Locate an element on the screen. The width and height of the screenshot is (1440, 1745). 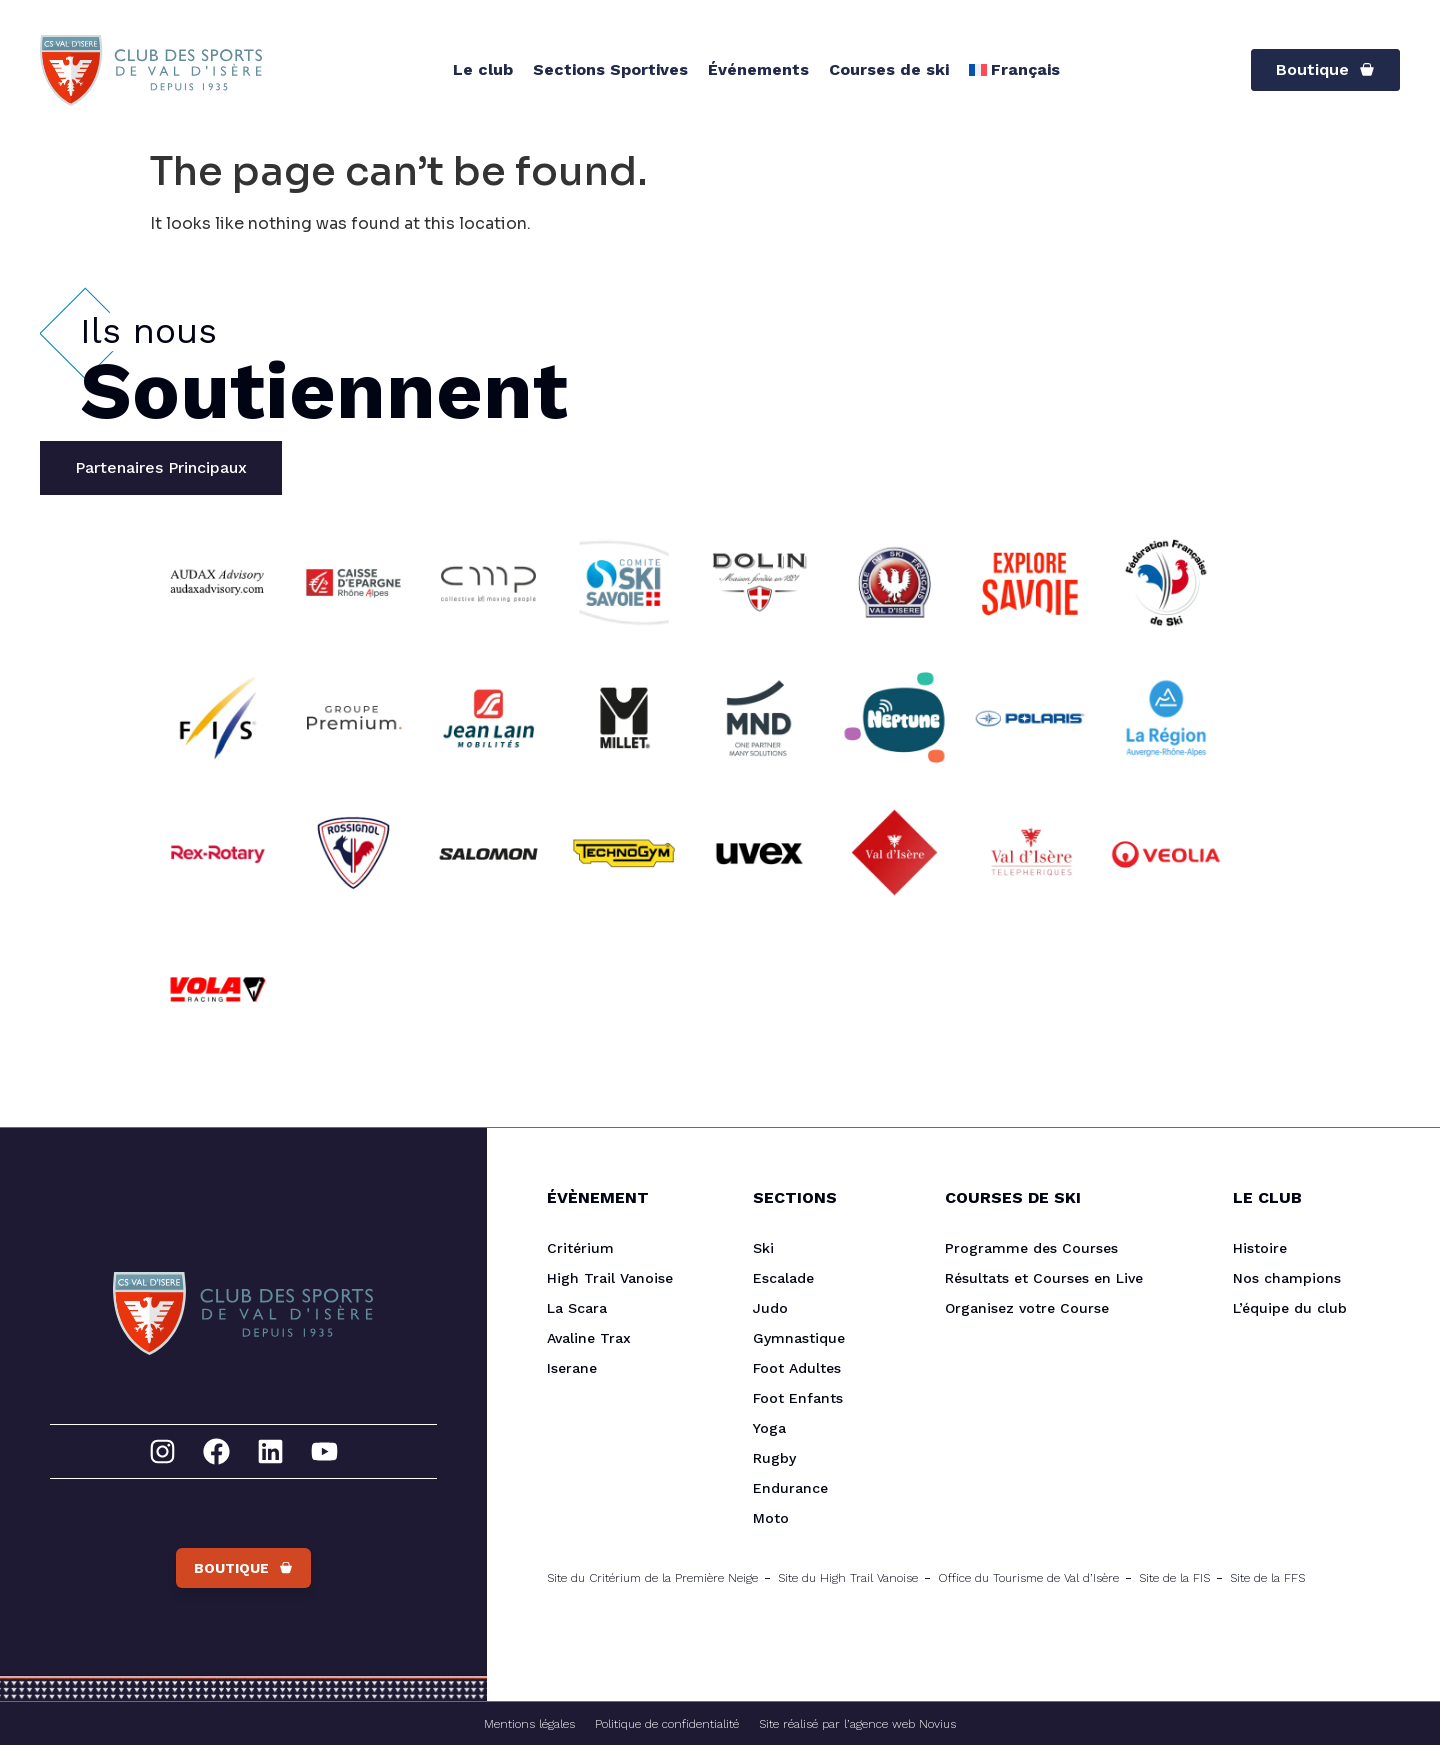
Nos champions is located at coordinates (1287, 1278).